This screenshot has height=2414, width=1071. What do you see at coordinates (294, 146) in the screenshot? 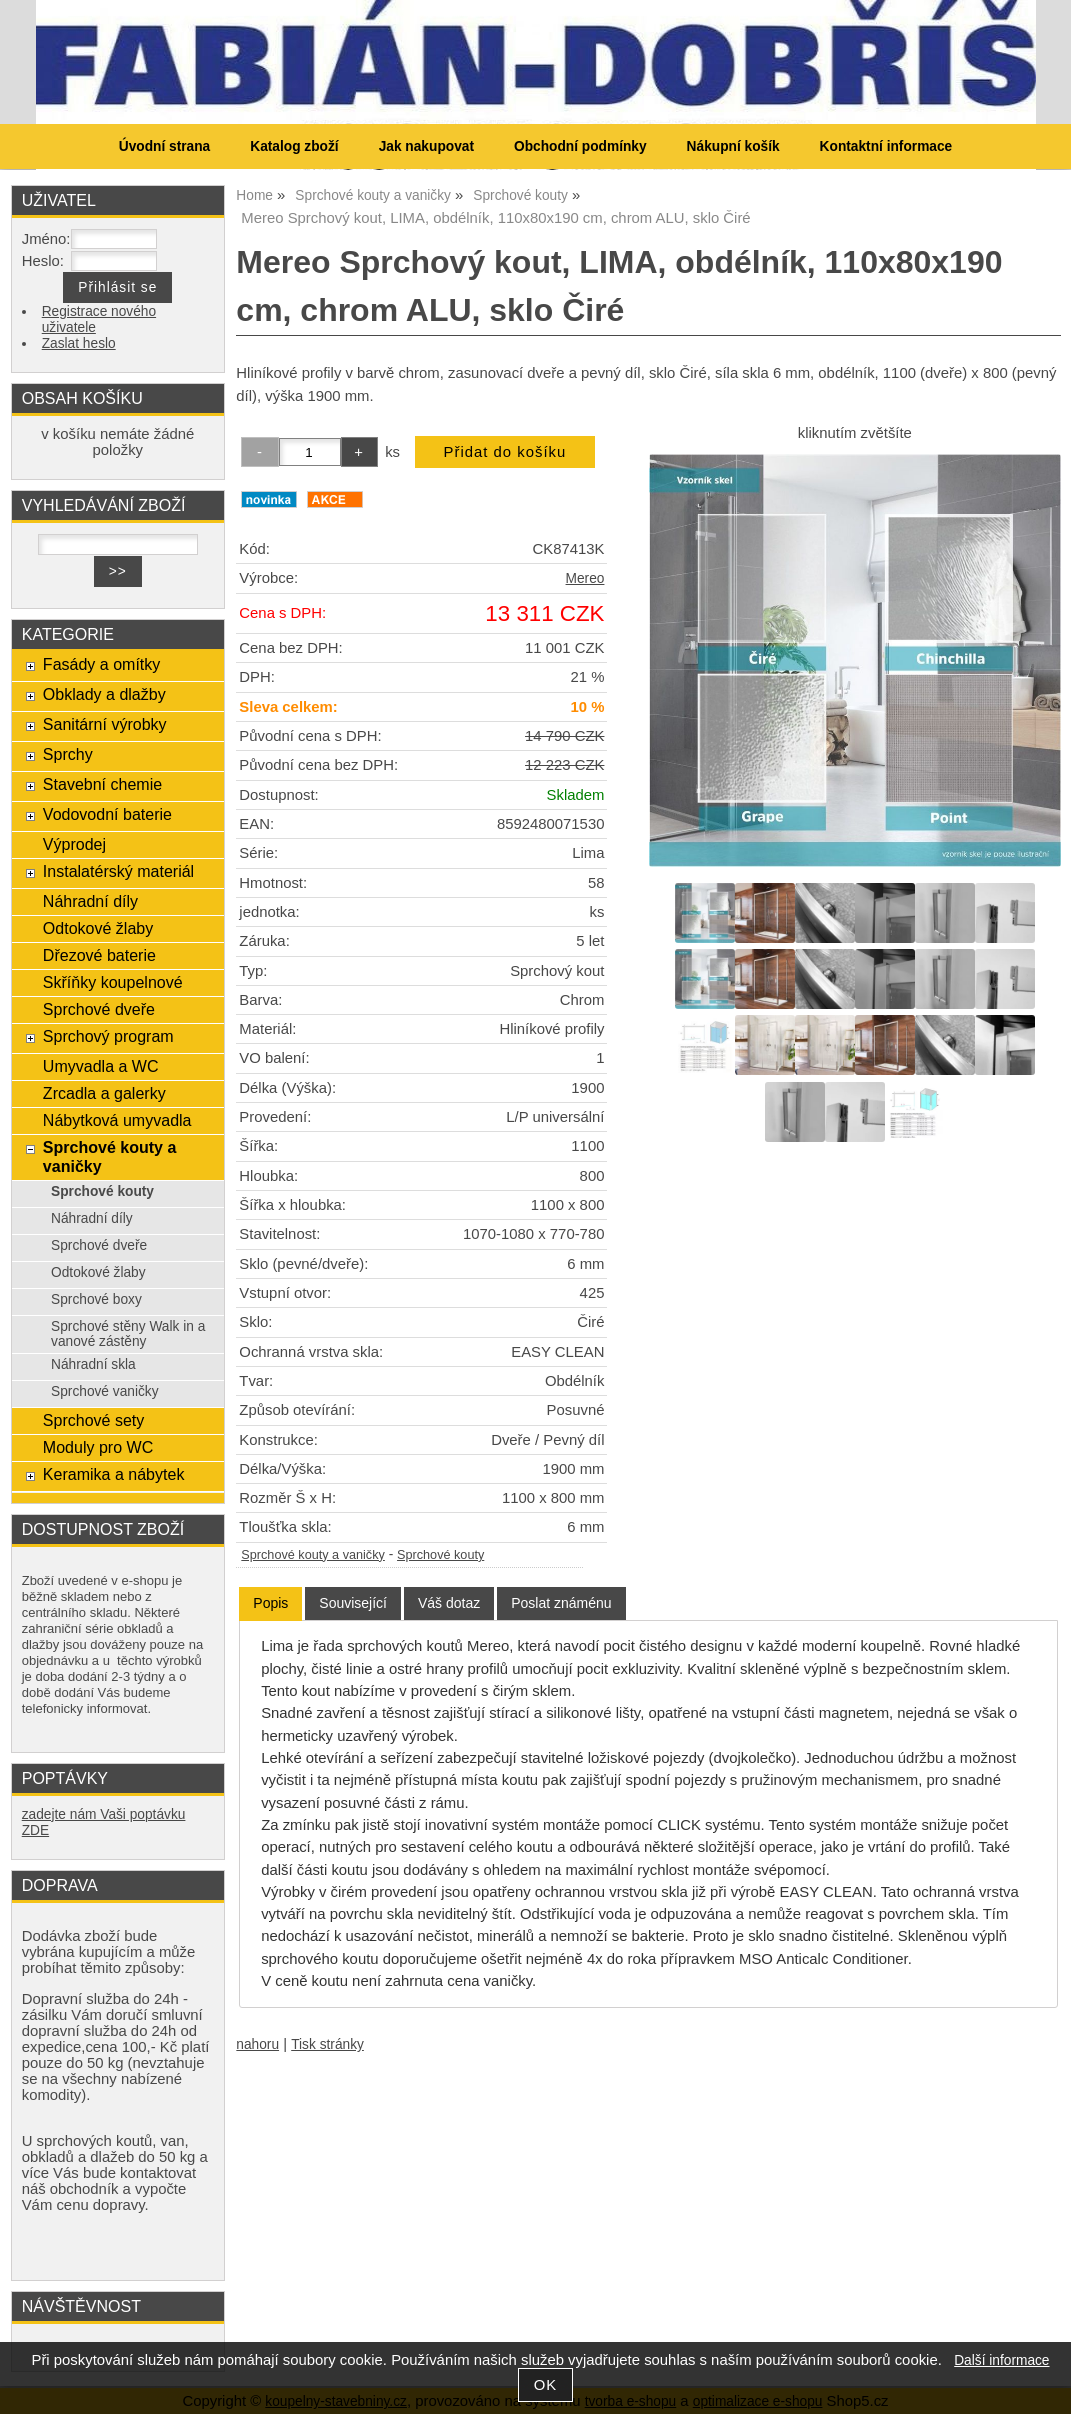
I see `Katalog zboží` at bounding box center [294, 146].